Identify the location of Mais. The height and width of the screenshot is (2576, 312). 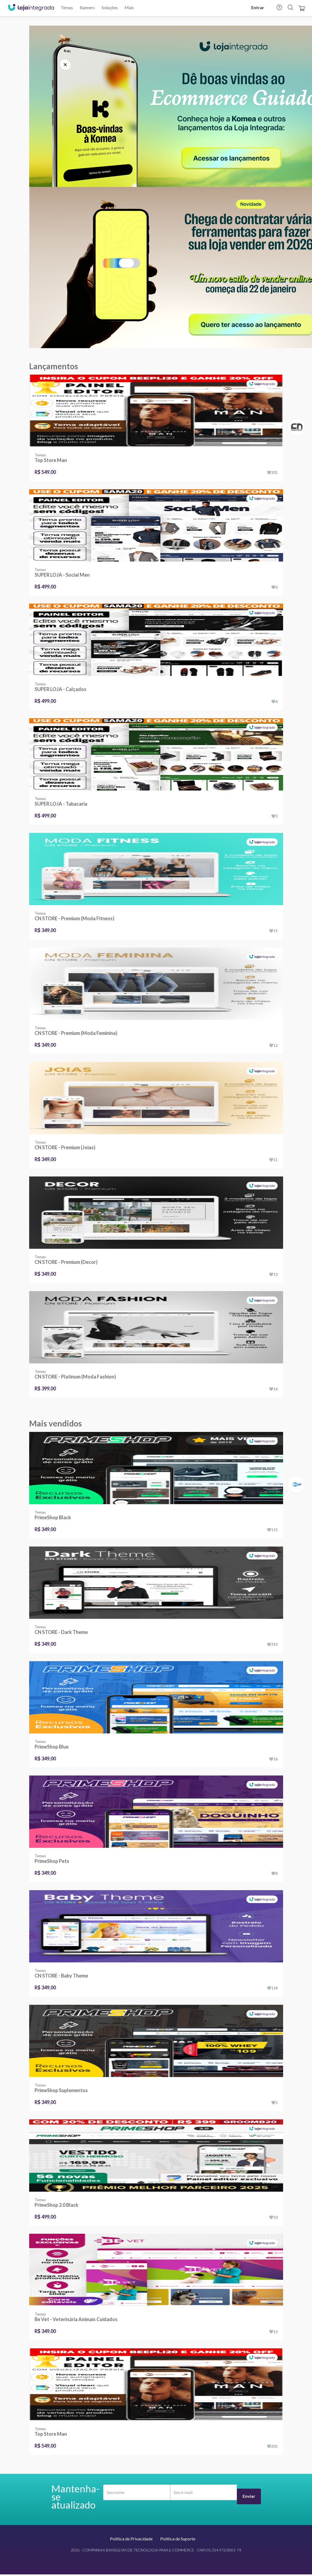
(129, 7).